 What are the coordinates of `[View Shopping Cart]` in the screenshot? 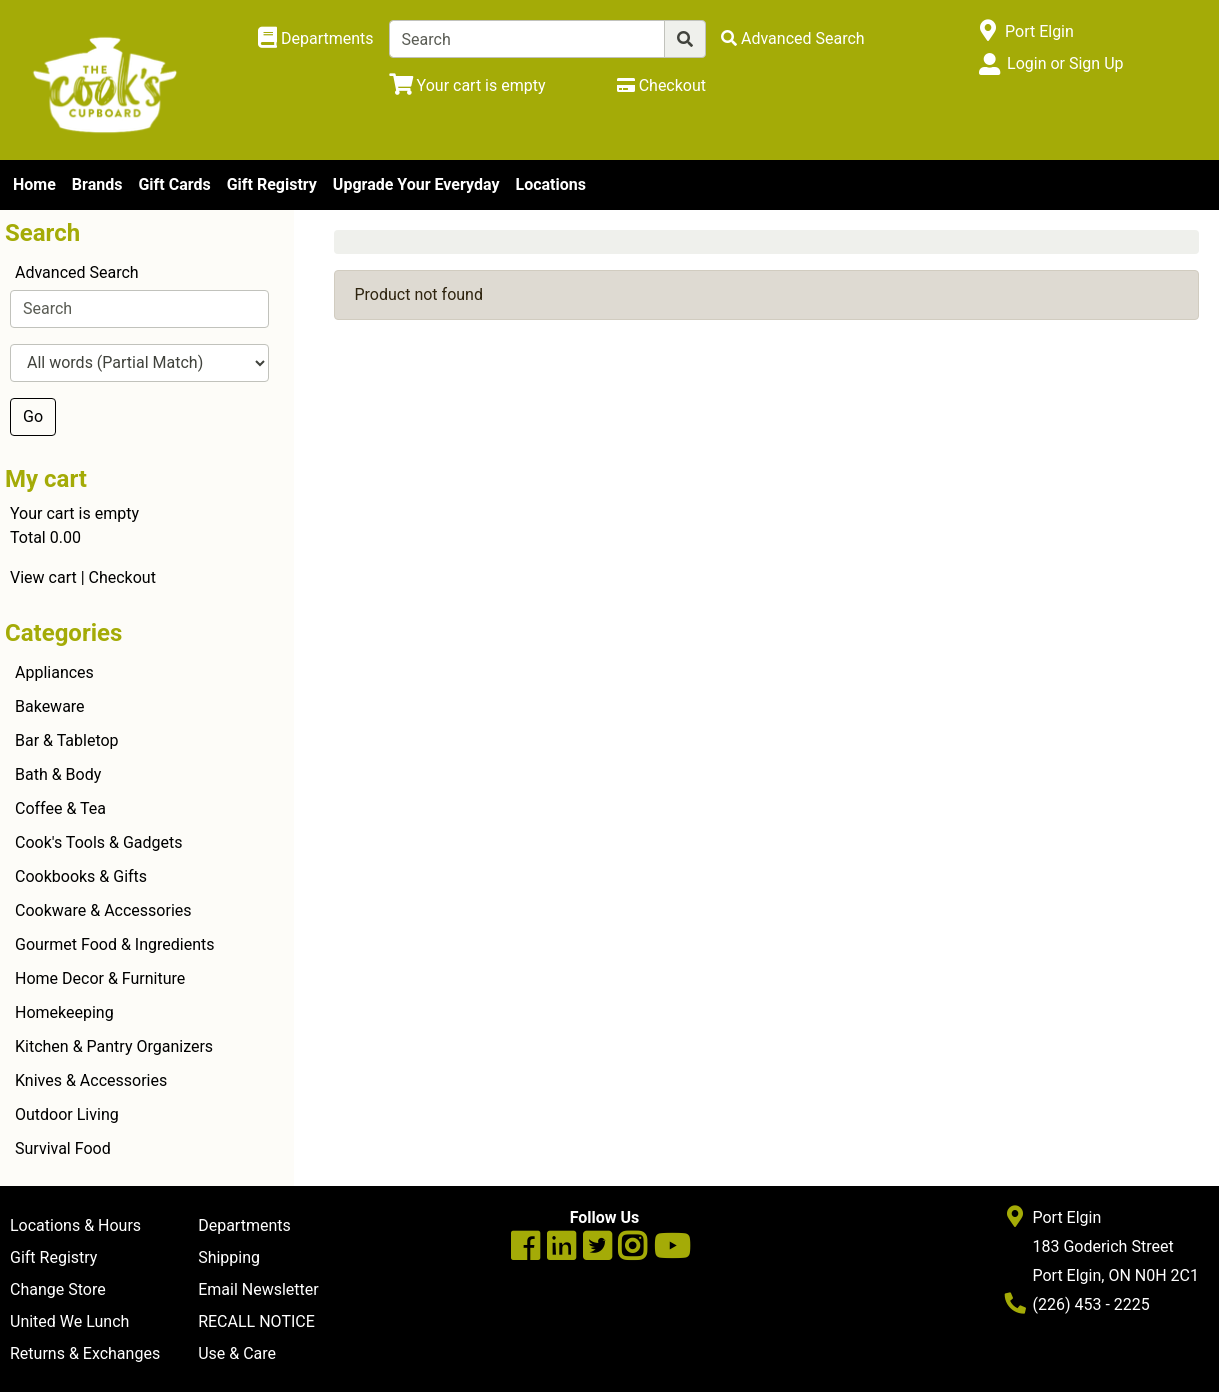 It's located at (467, 85).